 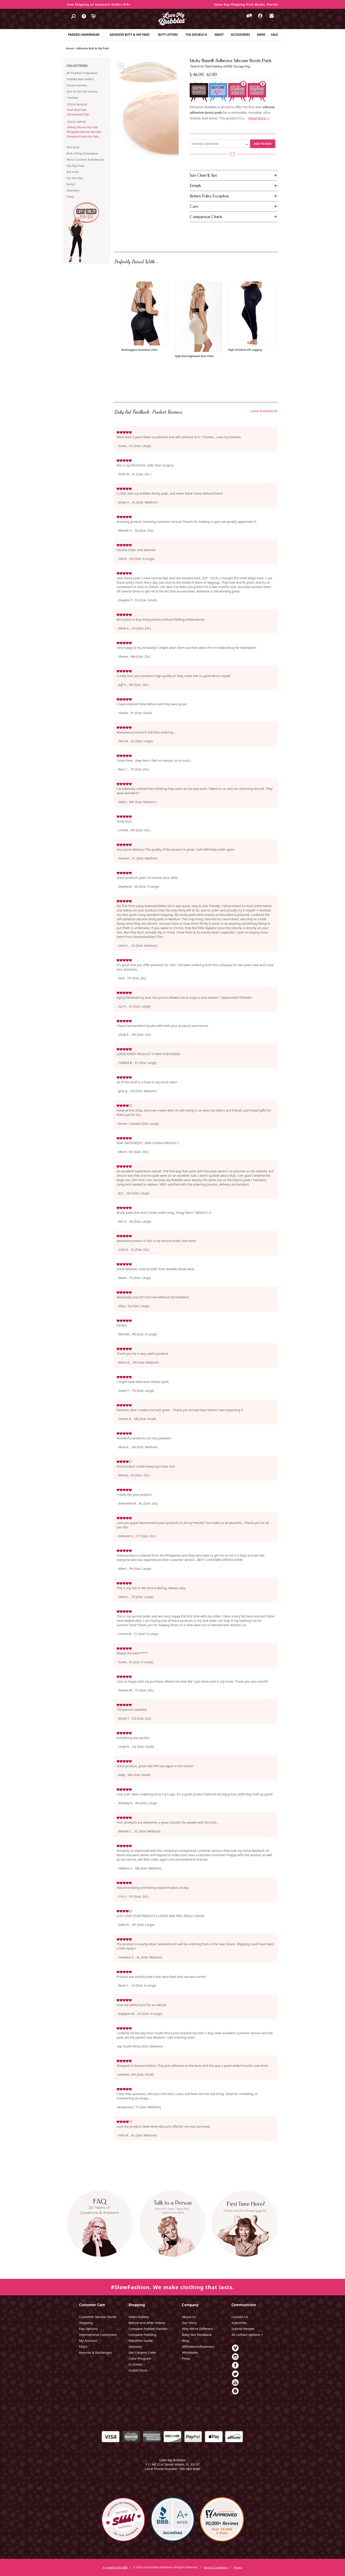 What do you see at coordinates (73, 172) in the screenshot?
I see `Bra Pads` at bounding box center [73, 172].